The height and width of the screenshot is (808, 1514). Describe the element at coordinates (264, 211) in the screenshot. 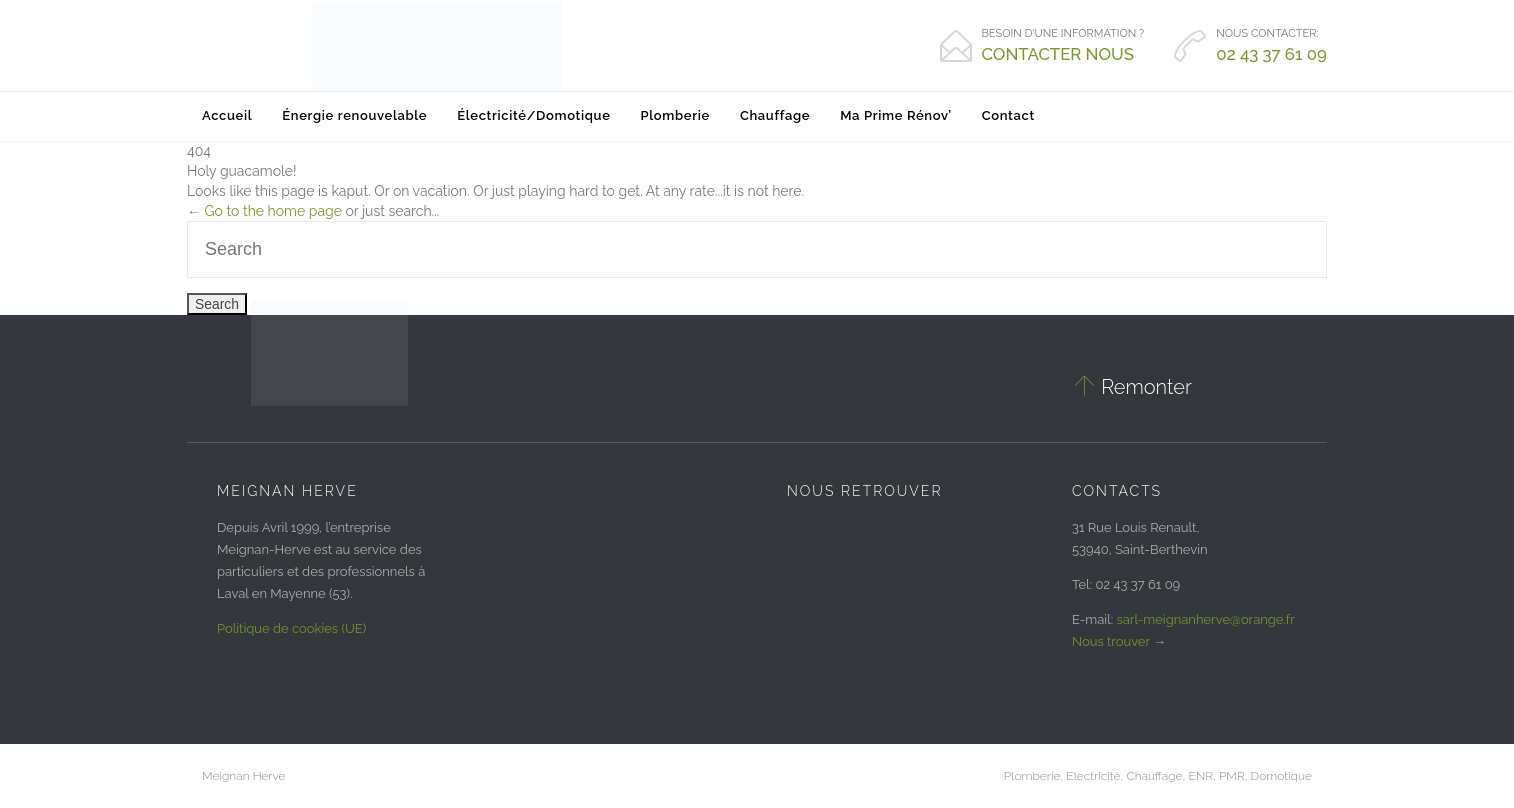

I see `← Go to the home page` at that location.